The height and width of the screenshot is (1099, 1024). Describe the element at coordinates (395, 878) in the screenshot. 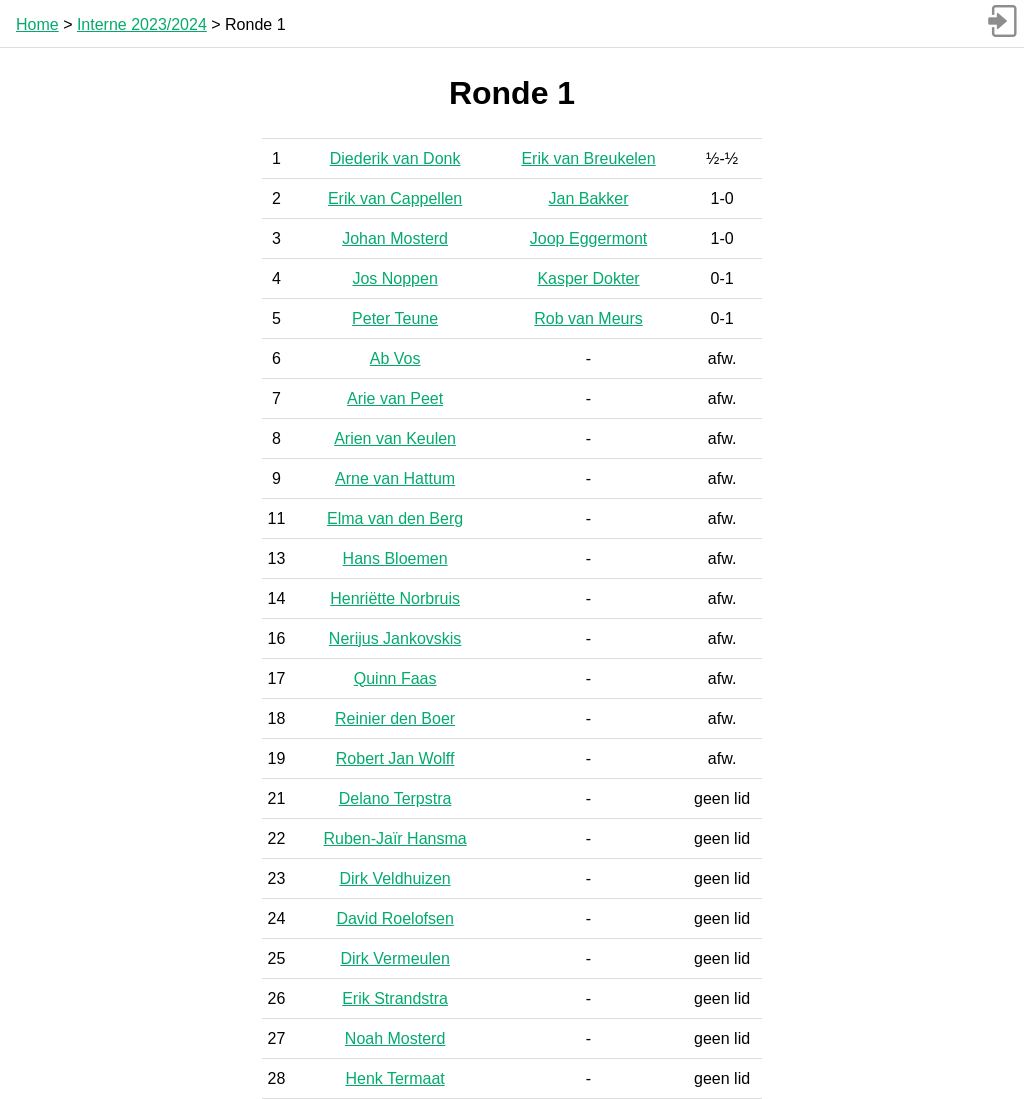

I see `Dirk Veldhuizen` at that location.